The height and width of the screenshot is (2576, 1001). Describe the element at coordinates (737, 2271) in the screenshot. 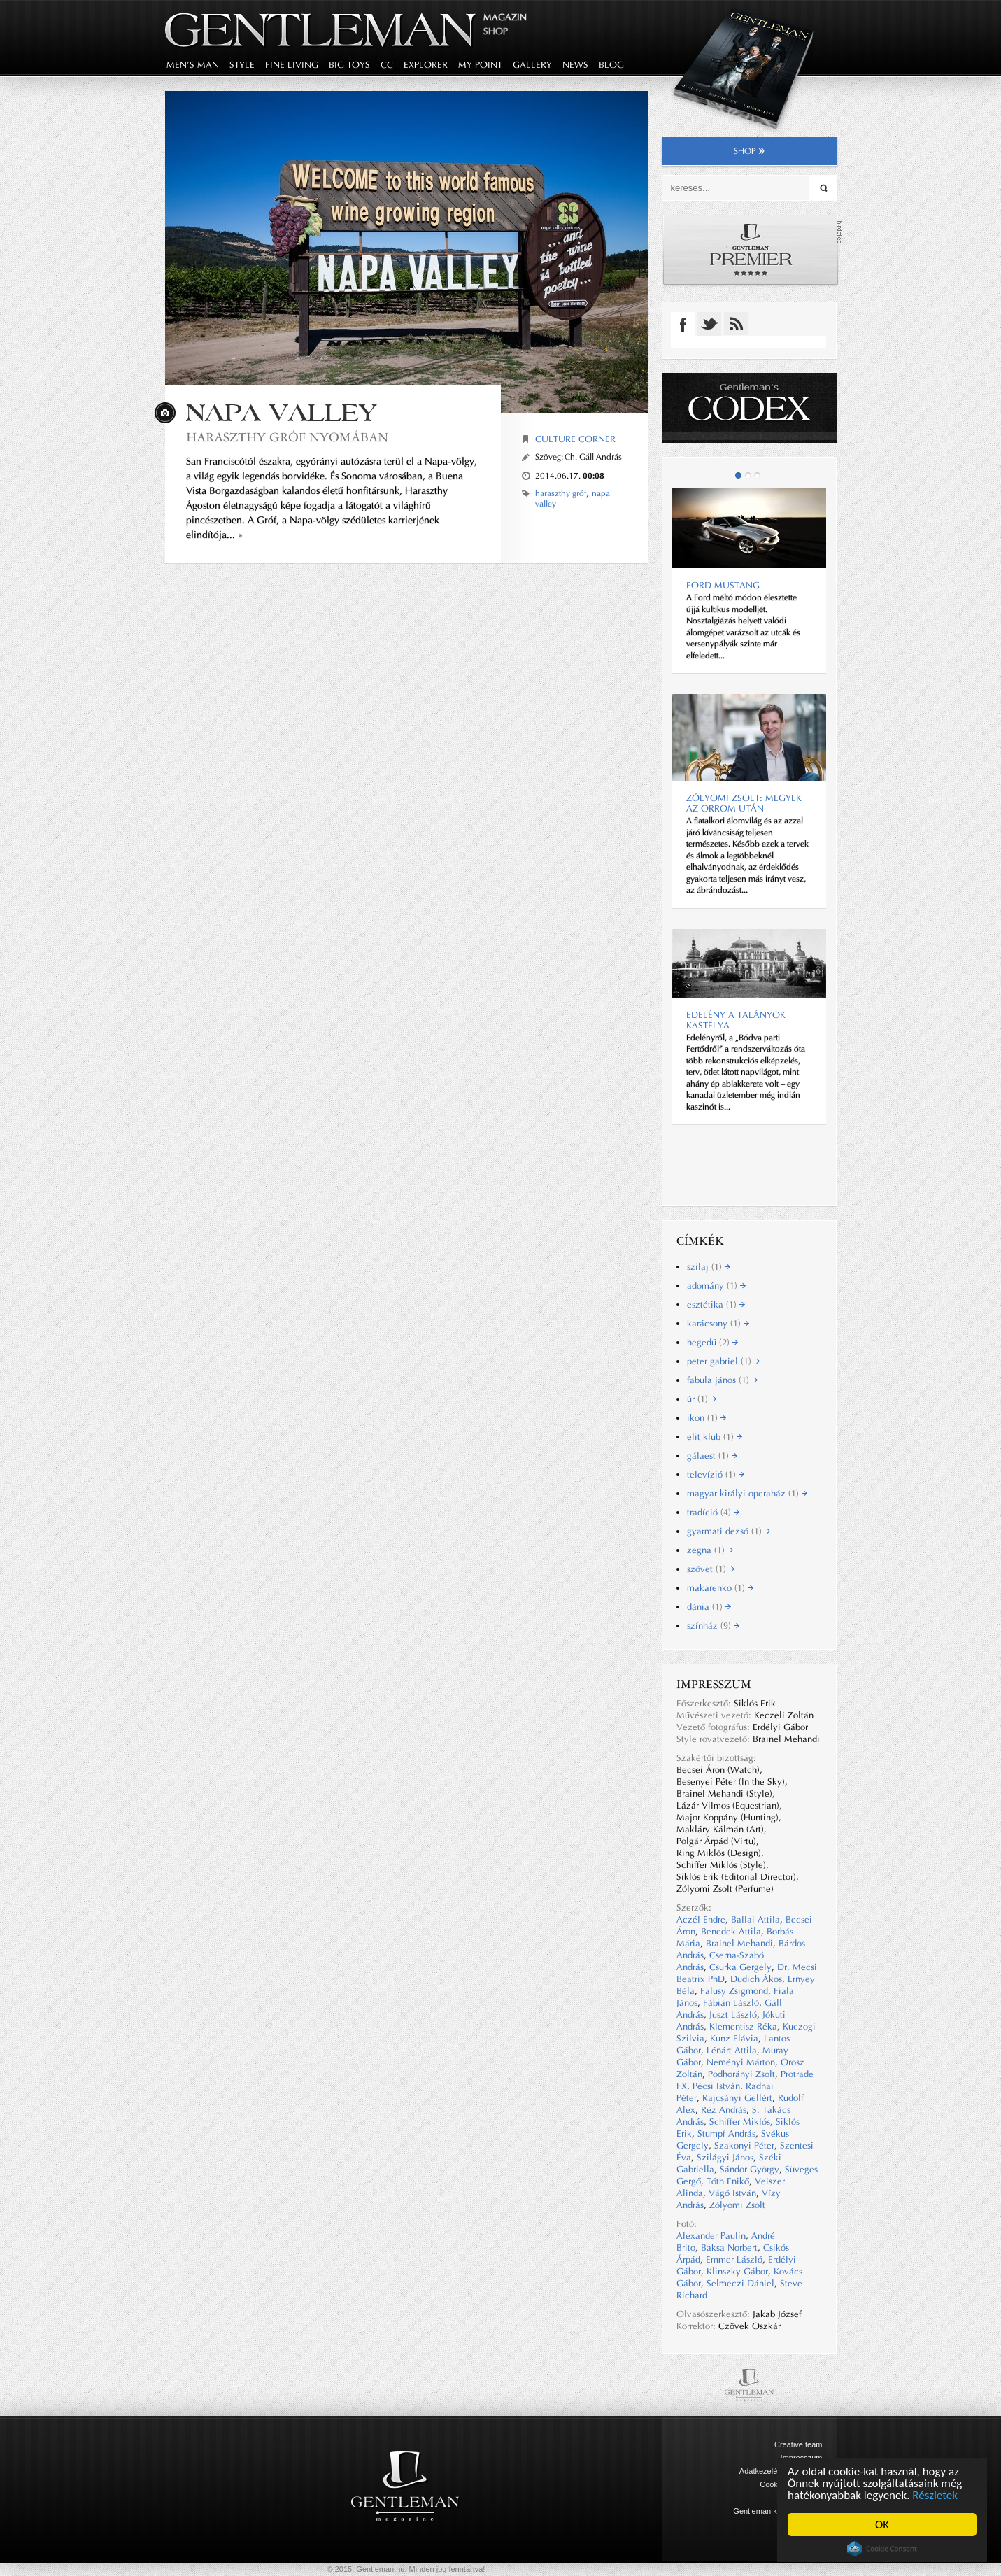

I see `Klinszky Gábor` at that location.